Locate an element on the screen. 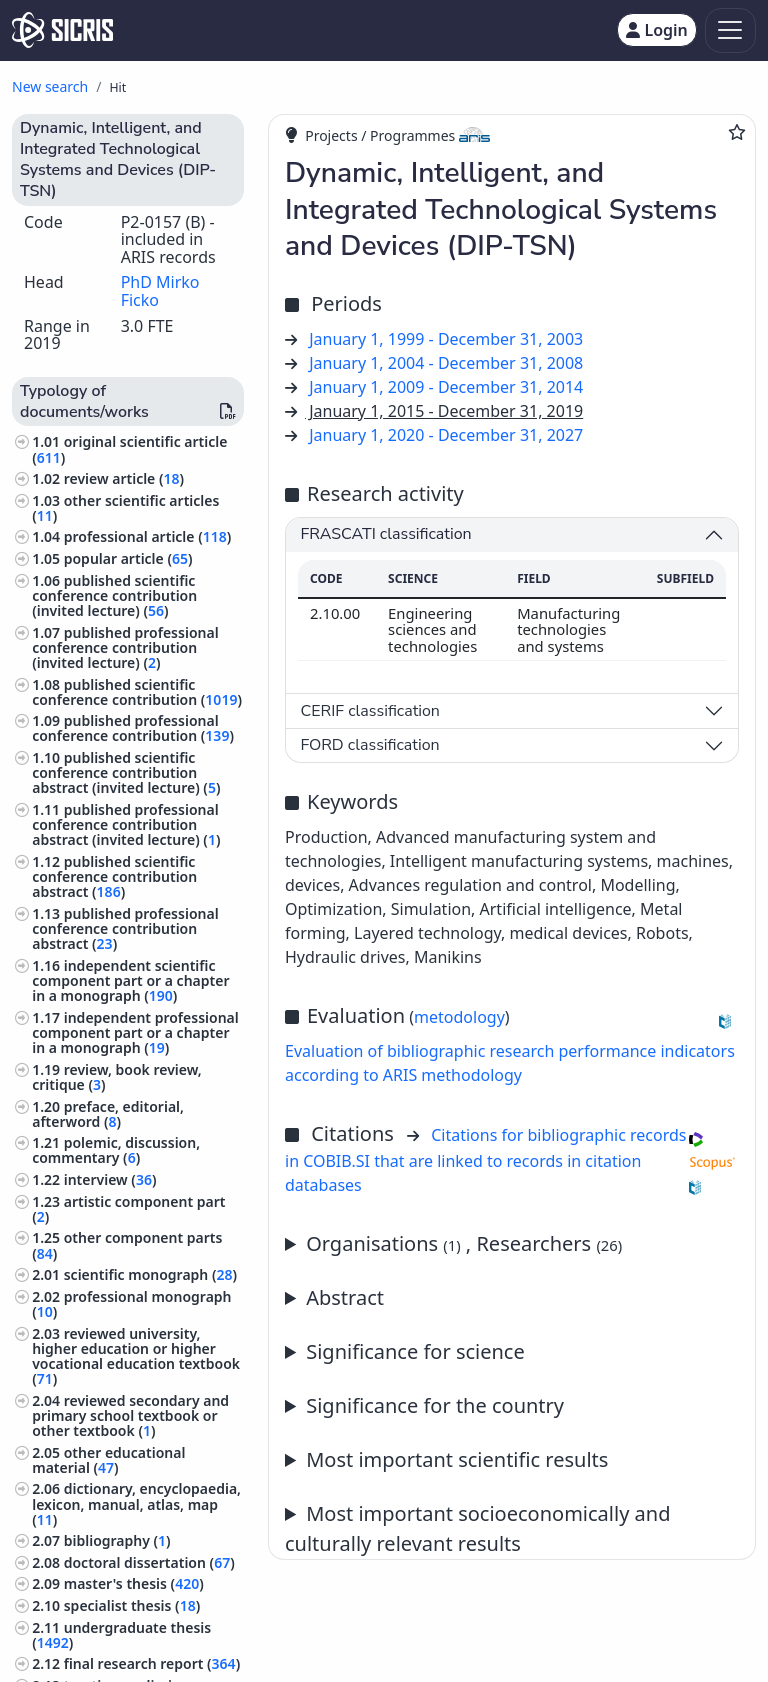 The height and width of the screenshot is (1682, 768). January 1, 2020 - December 31, 2027 is located at coordinates (446, 435).